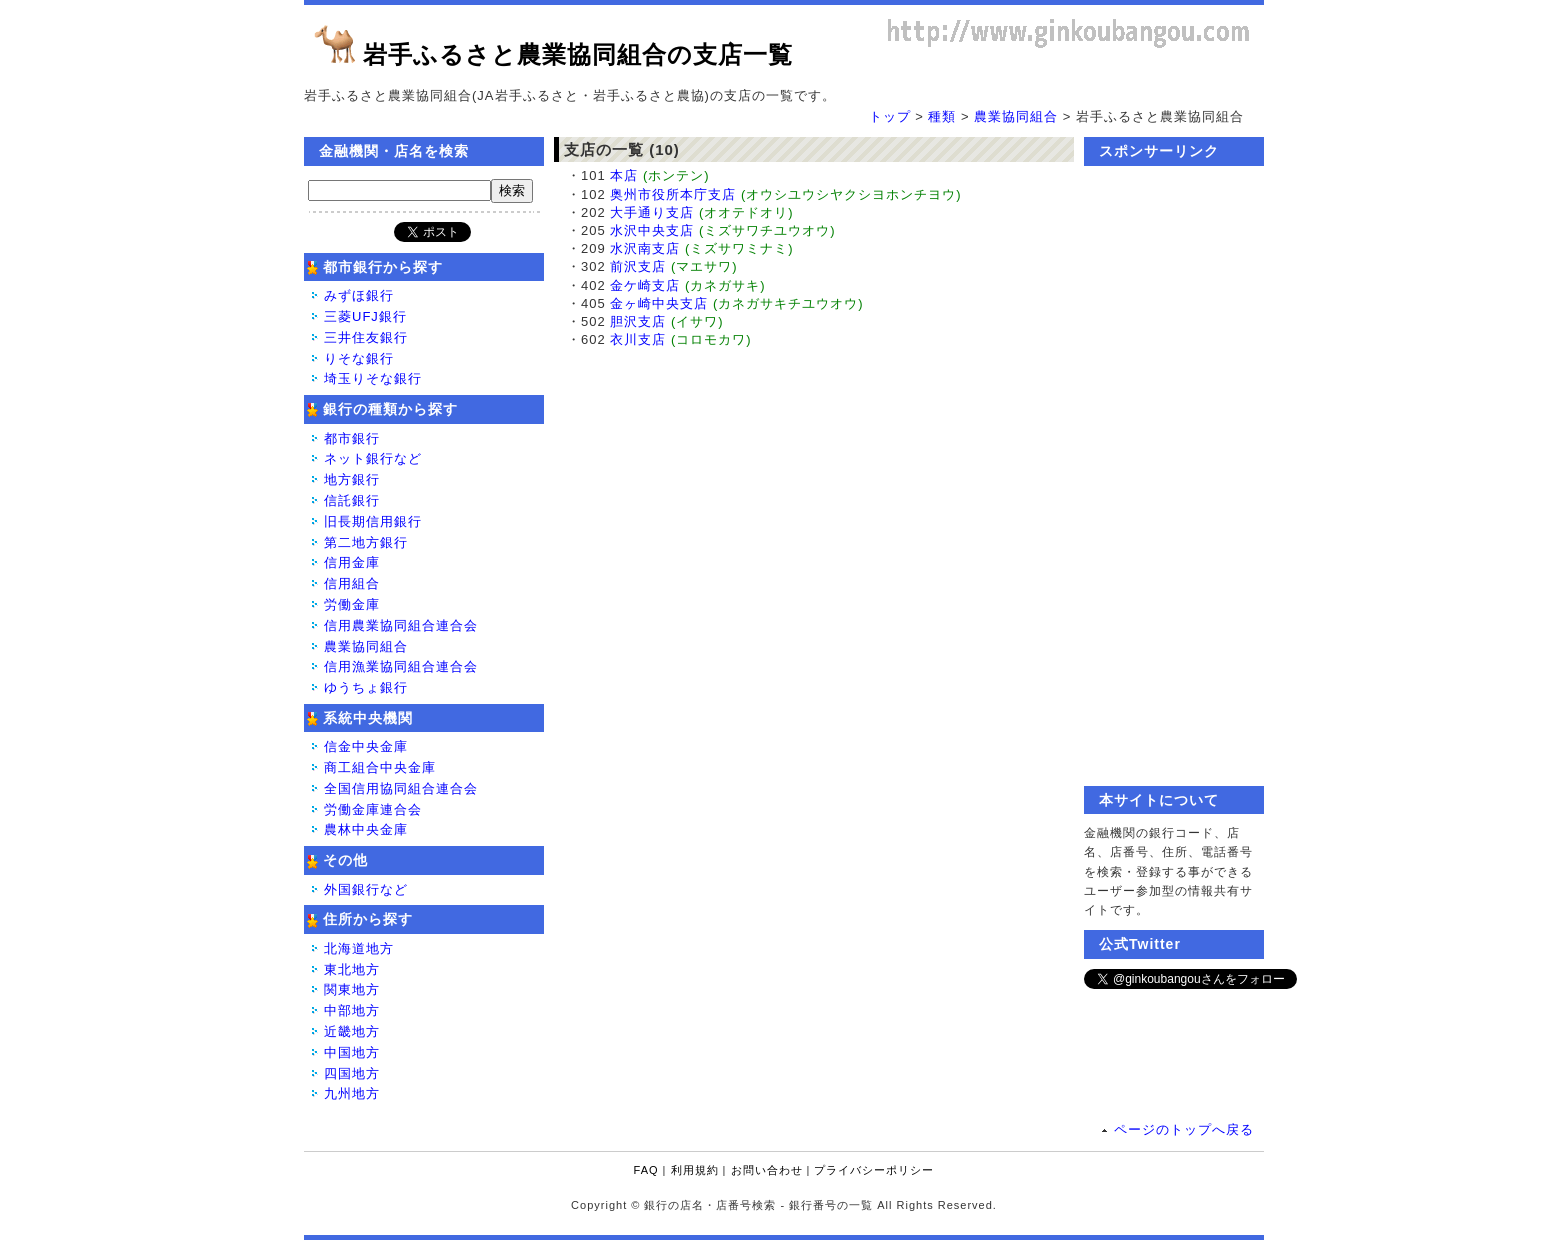 The width and height of the screenshot is (1568, 1240). What do you see at coordinates (359, 948) in the screenshot?
I see `北海道地方` at bounding box center [359, 948].